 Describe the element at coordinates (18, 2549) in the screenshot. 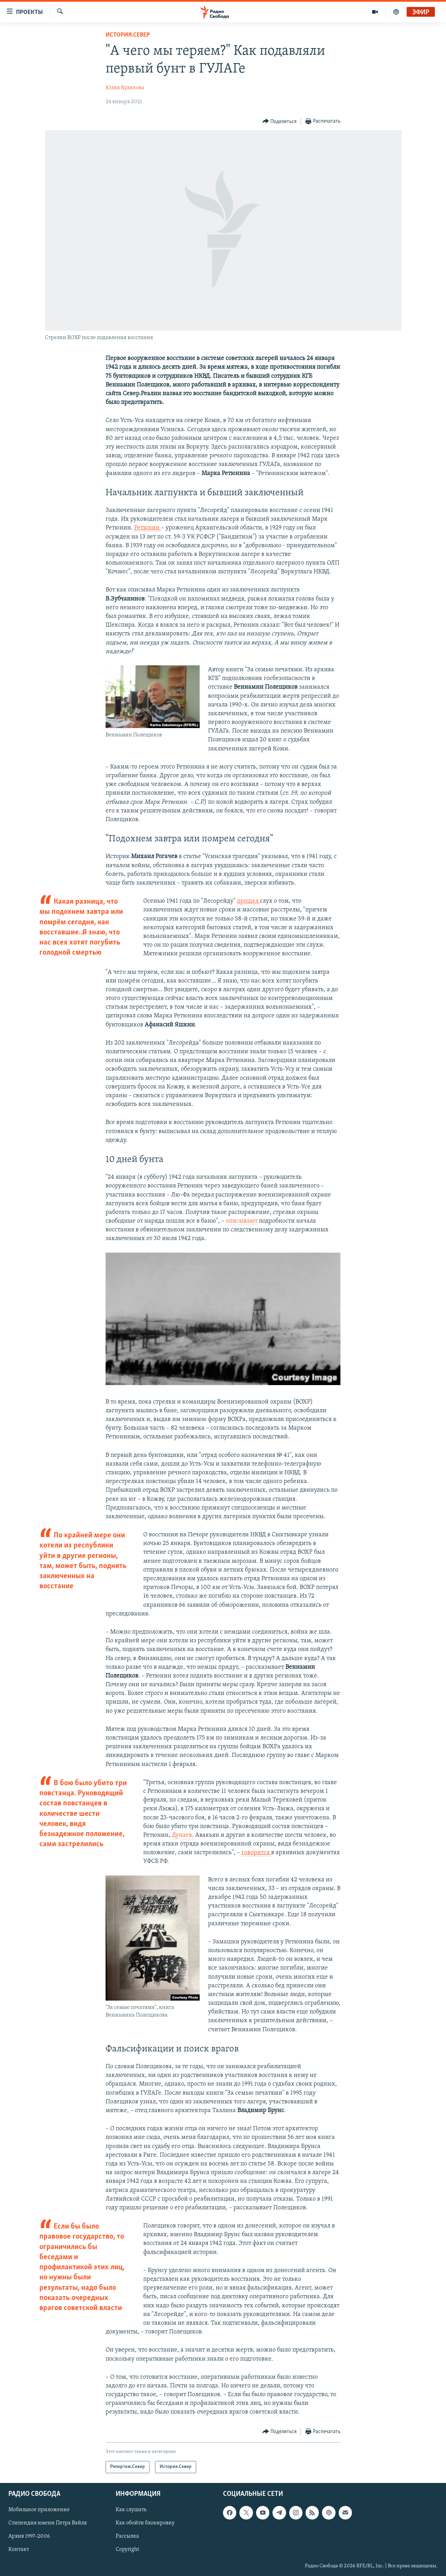

I see `Контакт` at that location.